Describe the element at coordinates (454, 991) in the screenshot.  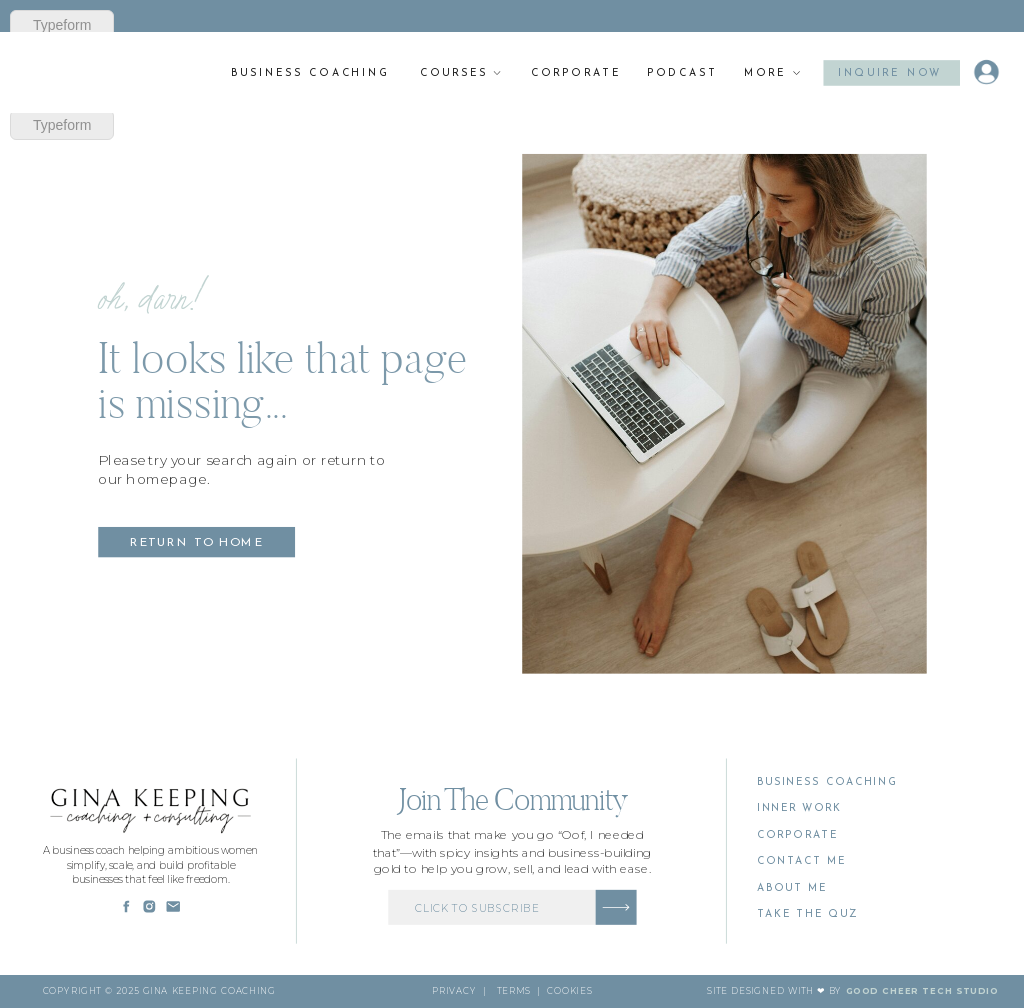
I see `PRivacy` at that location.